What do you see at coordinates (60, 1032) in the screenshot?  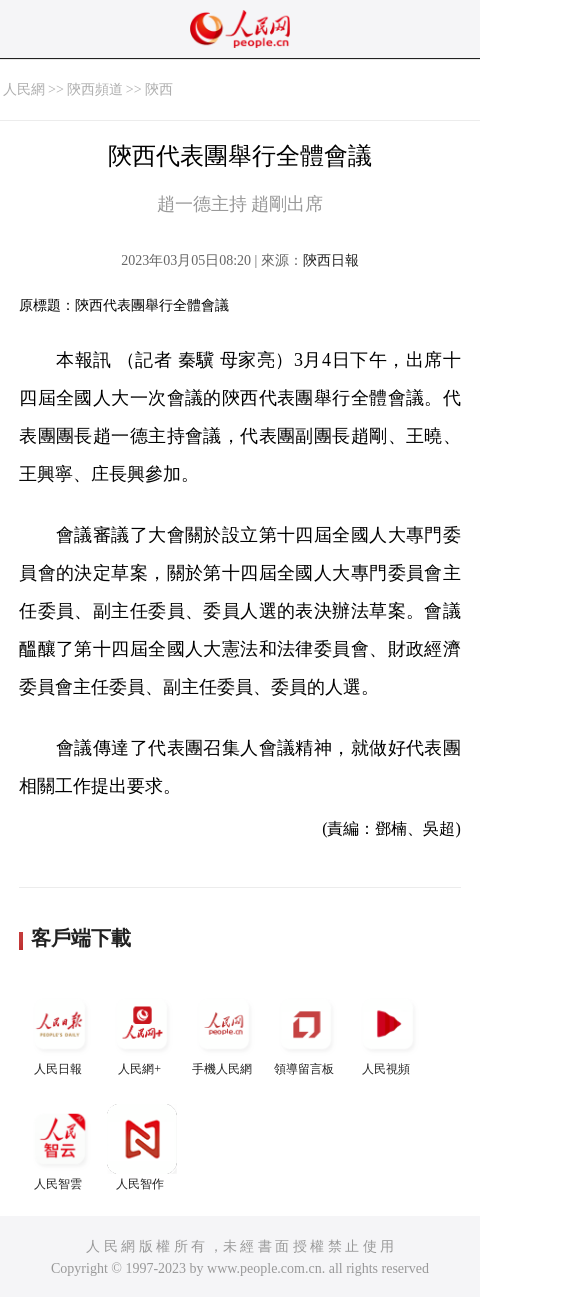 I see `人民日報` at bounding box center [60, 1032].